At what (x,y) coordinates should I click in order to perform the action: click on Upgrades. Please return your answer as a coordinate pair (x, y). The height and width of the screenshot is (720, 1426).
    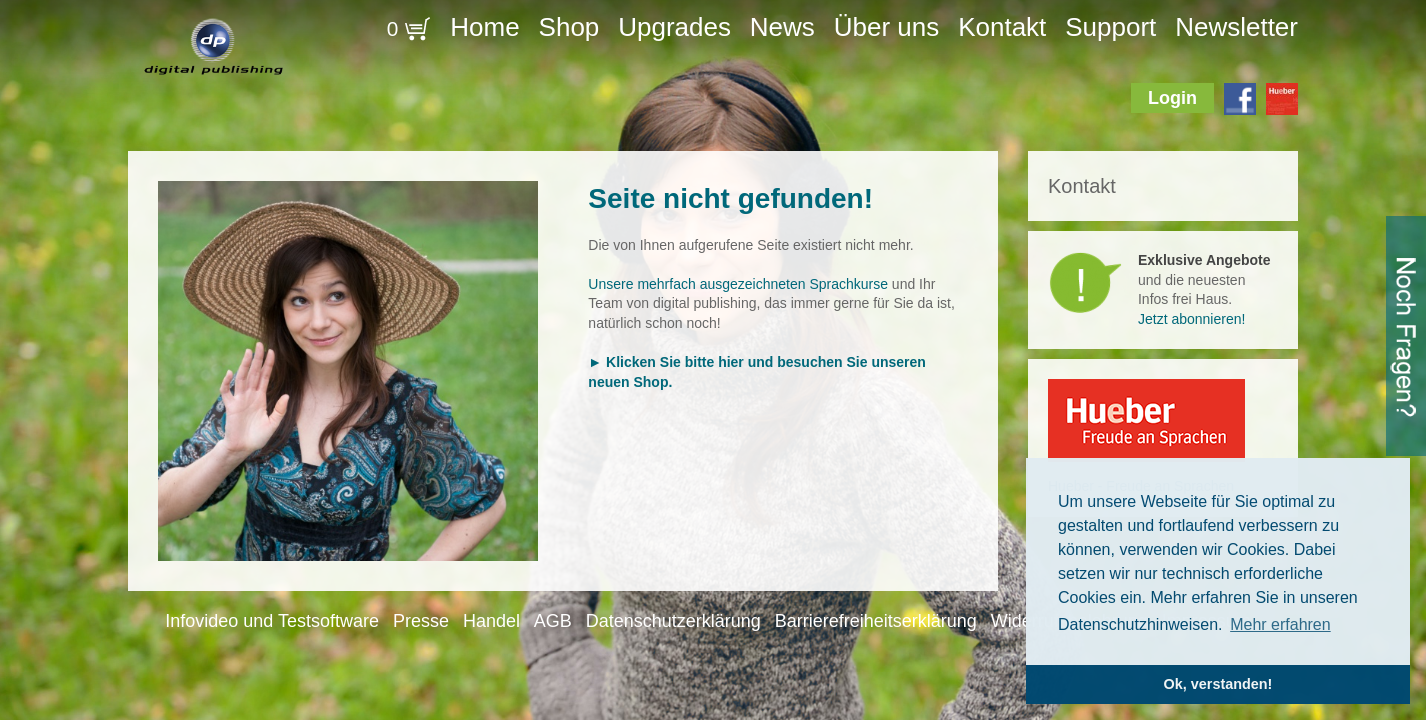
    Looking at the image, I should click on (674, 27).